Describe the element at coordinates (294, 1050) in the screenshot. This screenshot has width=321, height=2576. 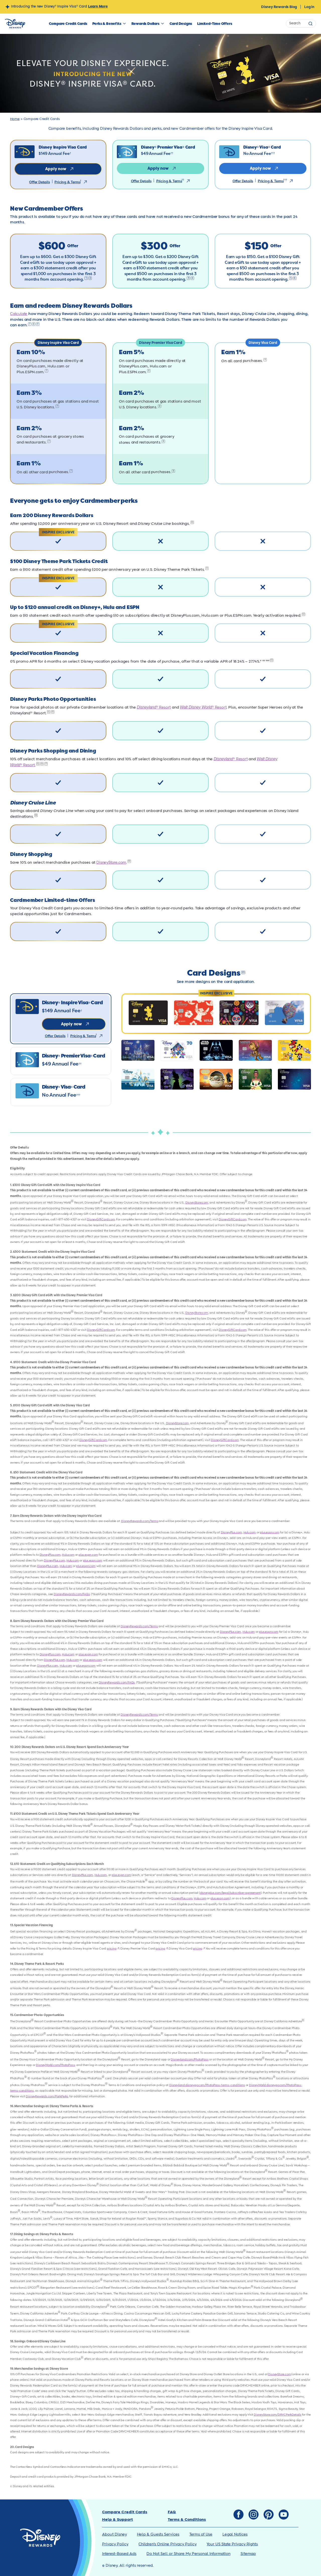
I see `[Flip to see back of 10 Friends card]` at that location.